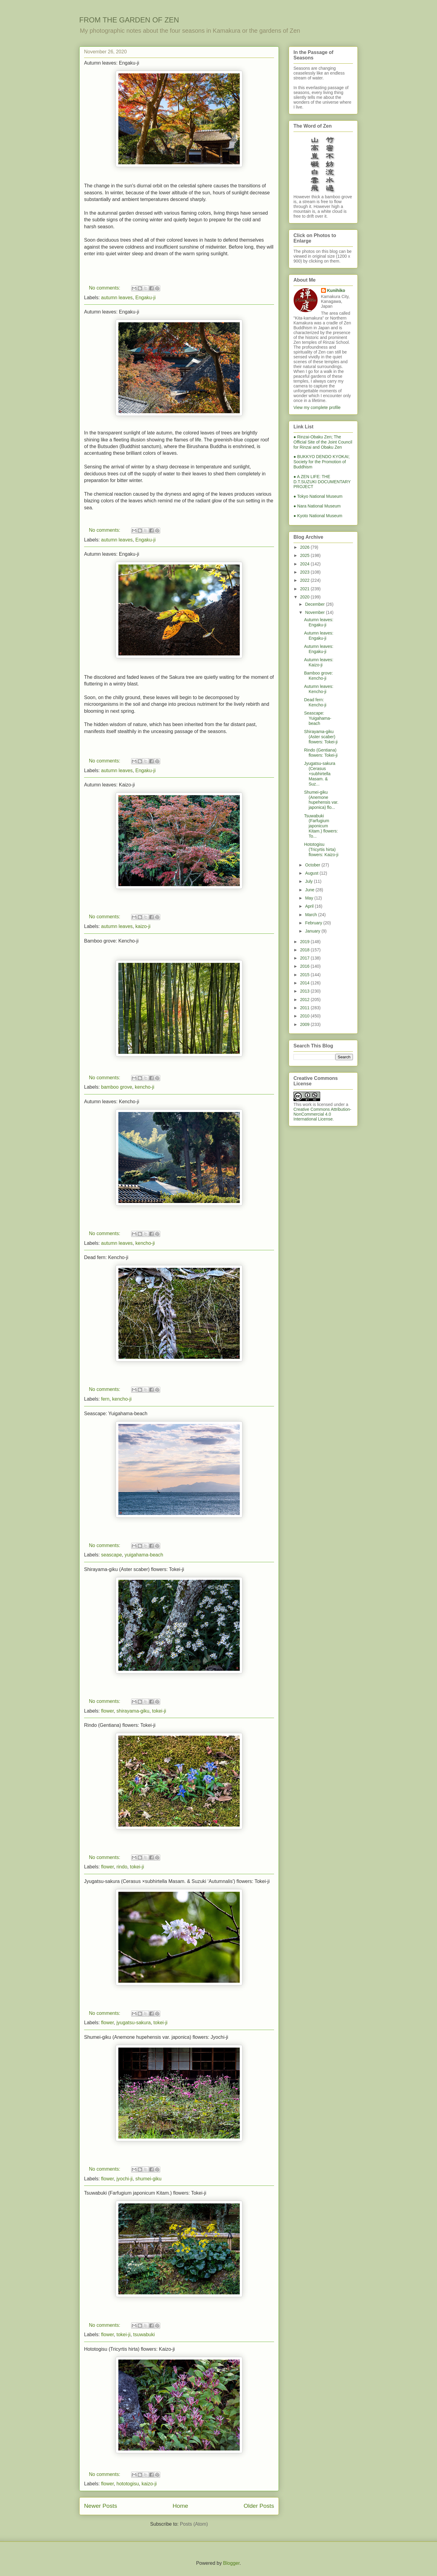 Image resolution: width=437 pixels, height=2576 pixels. I want to click on Jyugatsu-sakura (Cerasus ×subhirtella Masam. & Suzuki ‘Autumnalis') flowers: Tokei-ji, so click(176, 1881).